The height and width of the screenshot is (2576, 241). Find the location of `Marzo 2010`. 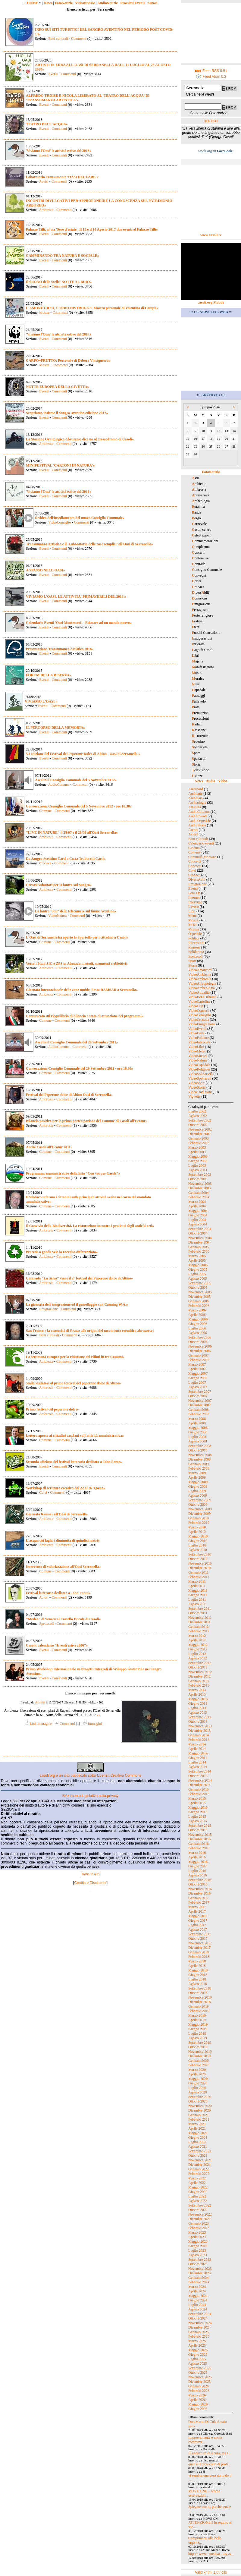

Marzo 2010 is located at coordinates (197, 1527).